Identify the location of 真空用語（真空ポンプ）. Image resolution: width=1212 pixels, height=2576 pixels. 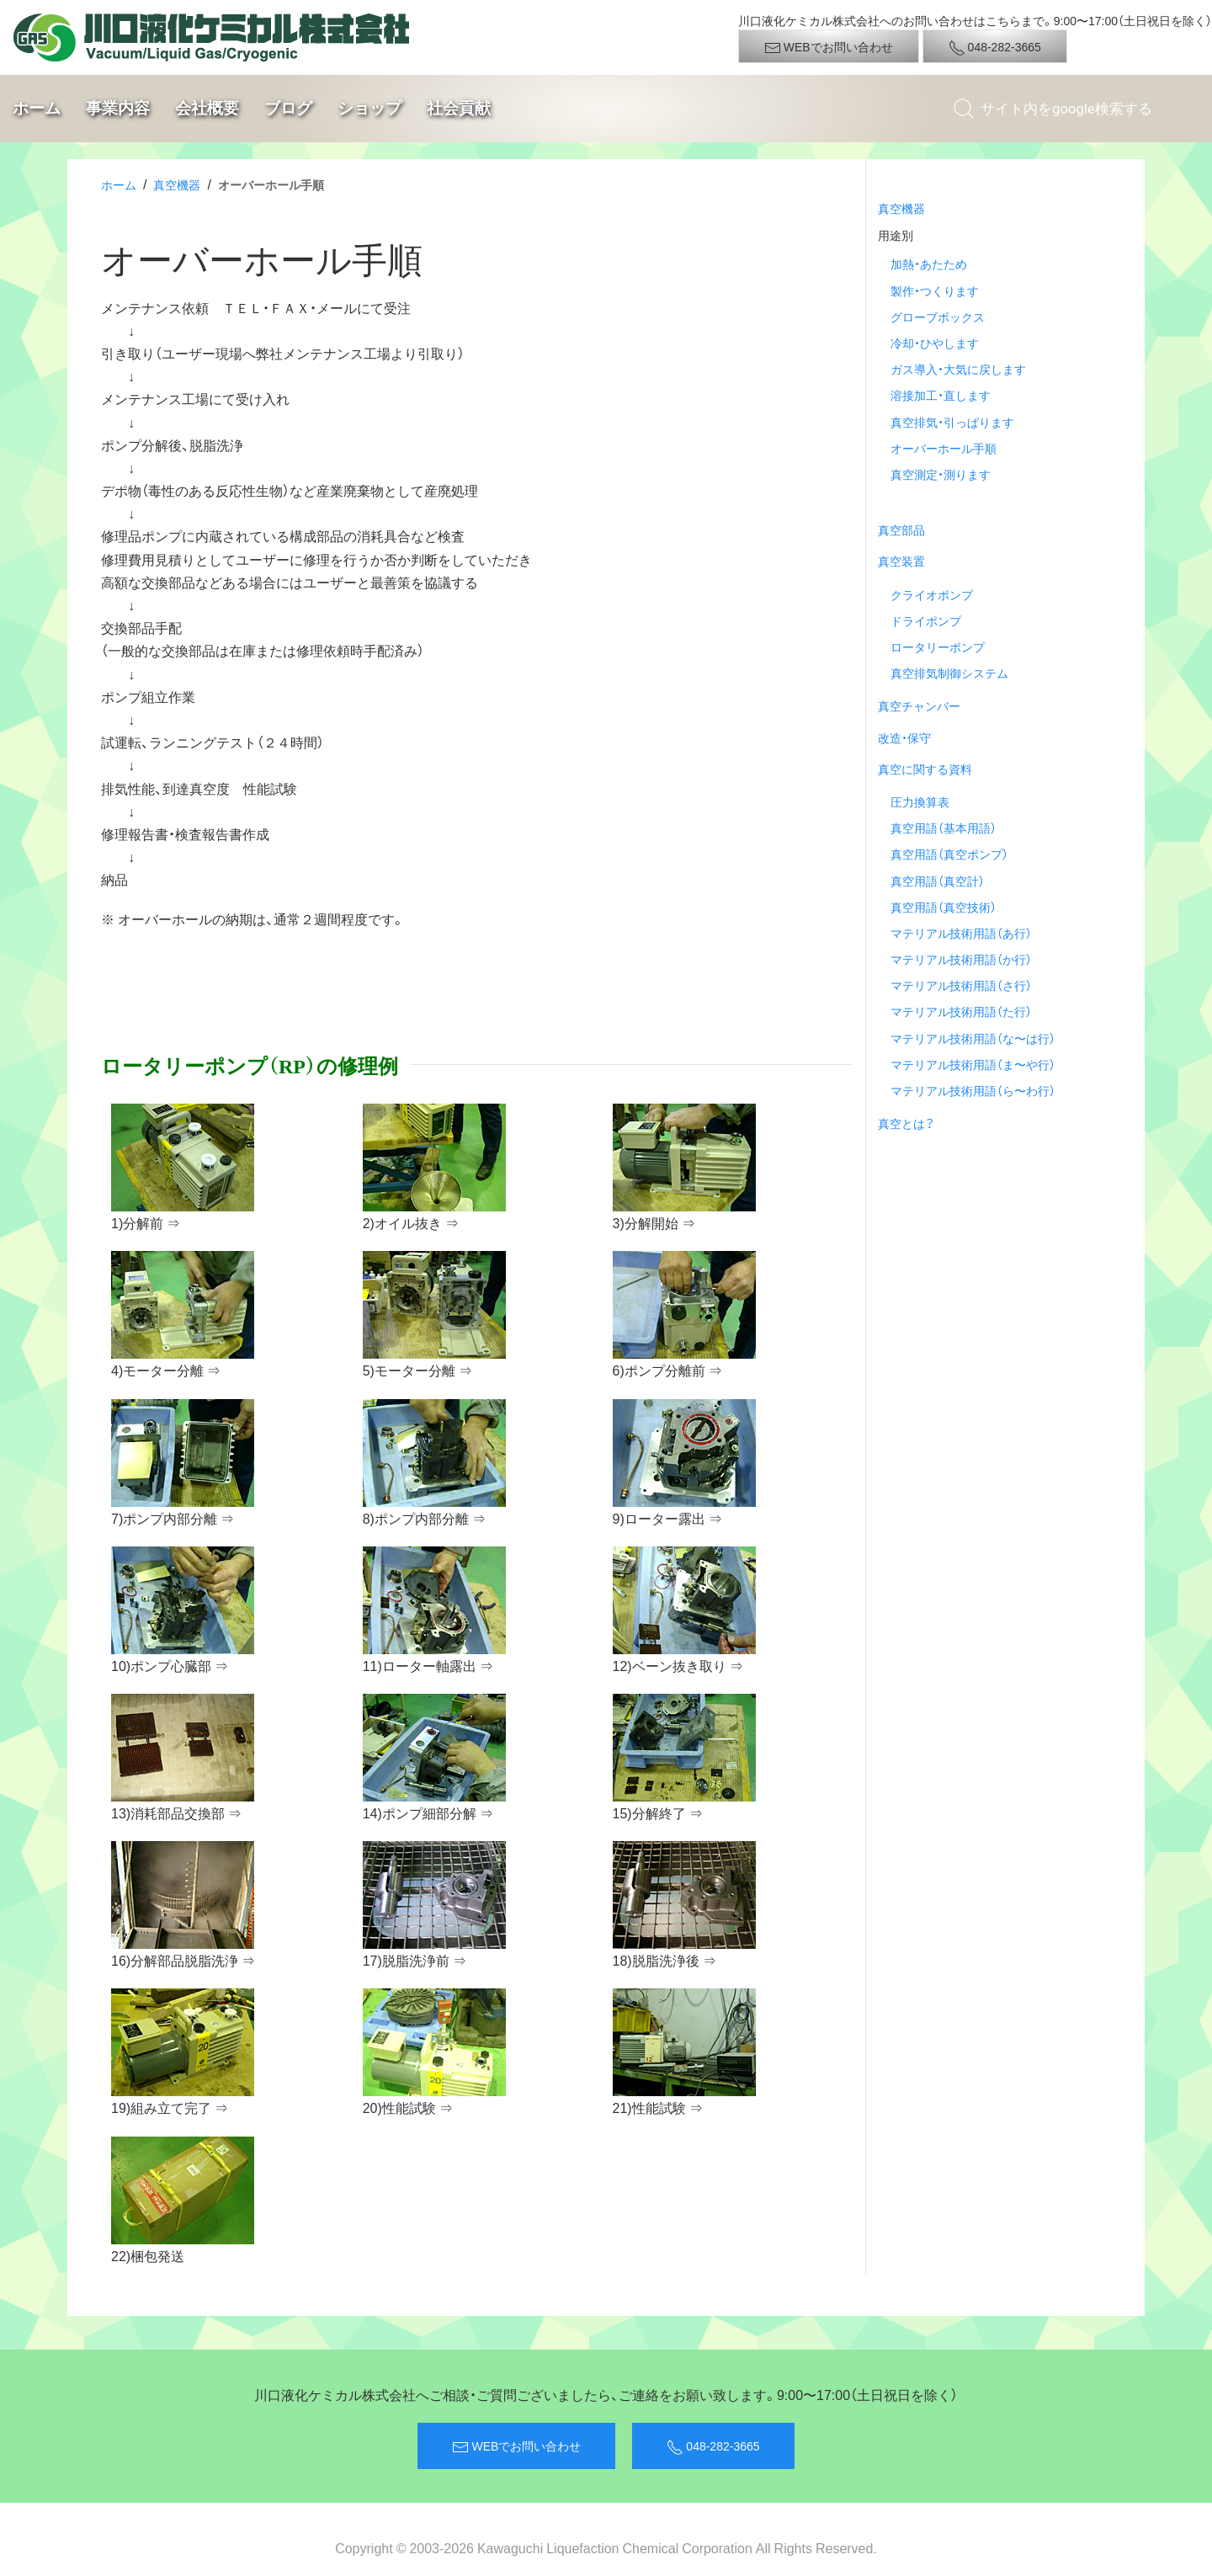
(949, 853).